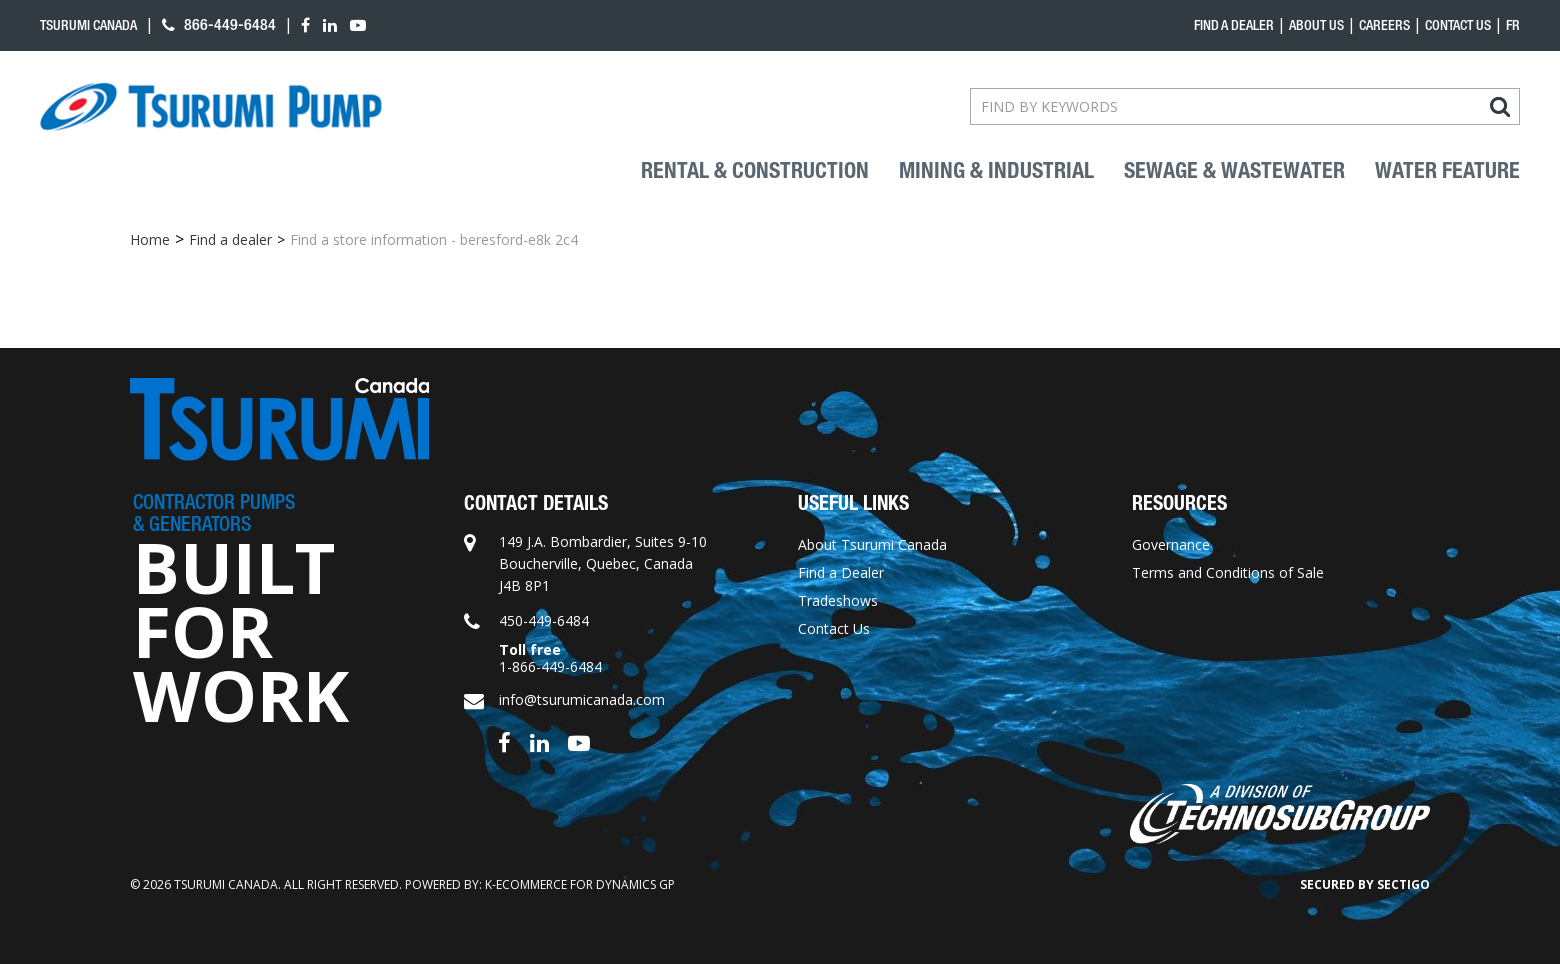  I want to click on Water Feature, so click(1447, 171).